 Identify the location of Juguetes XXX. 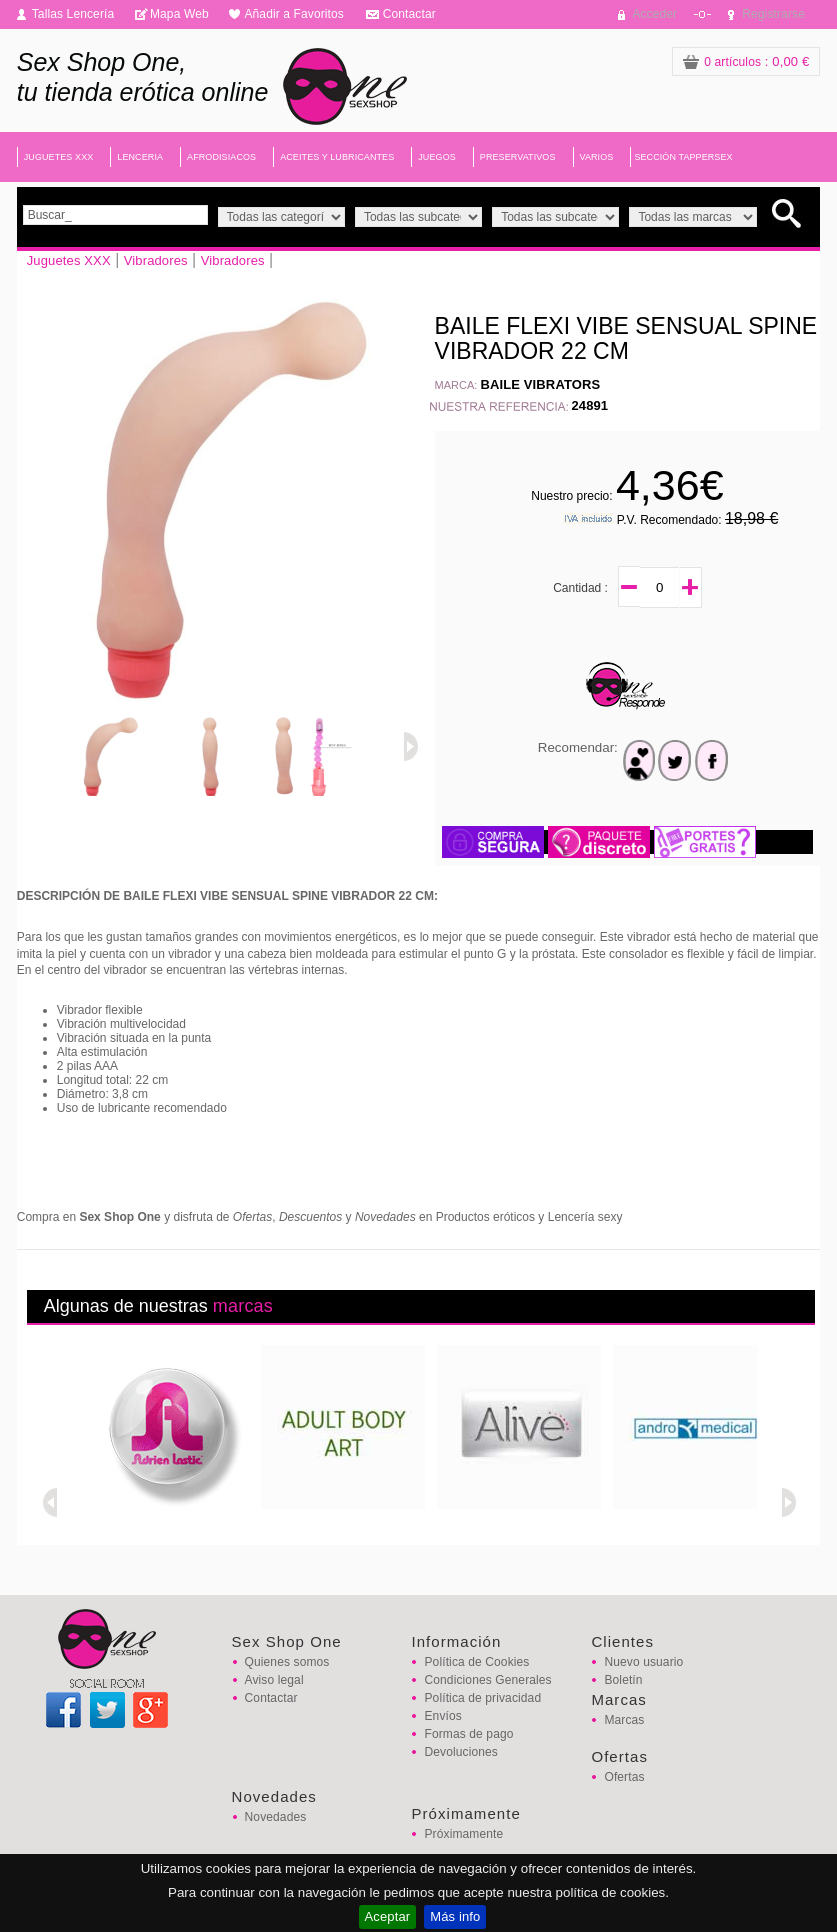
(69, 260).